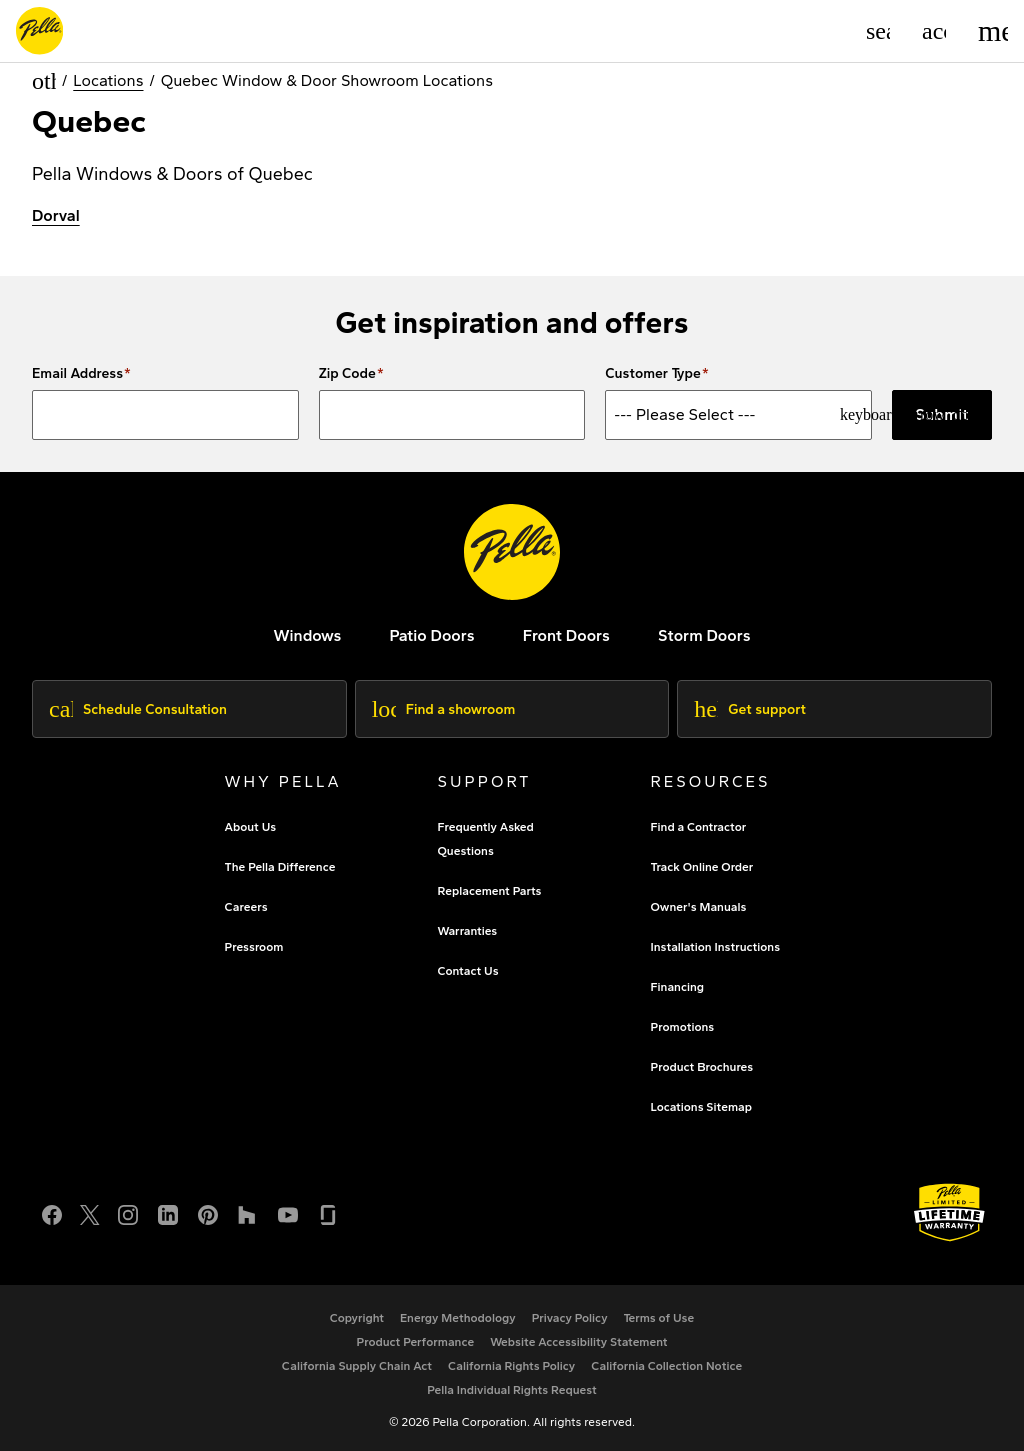 This screenshot has width=1024, height=1451. I want to click on [Pella Individual Rights Request], so click(512, 1390).